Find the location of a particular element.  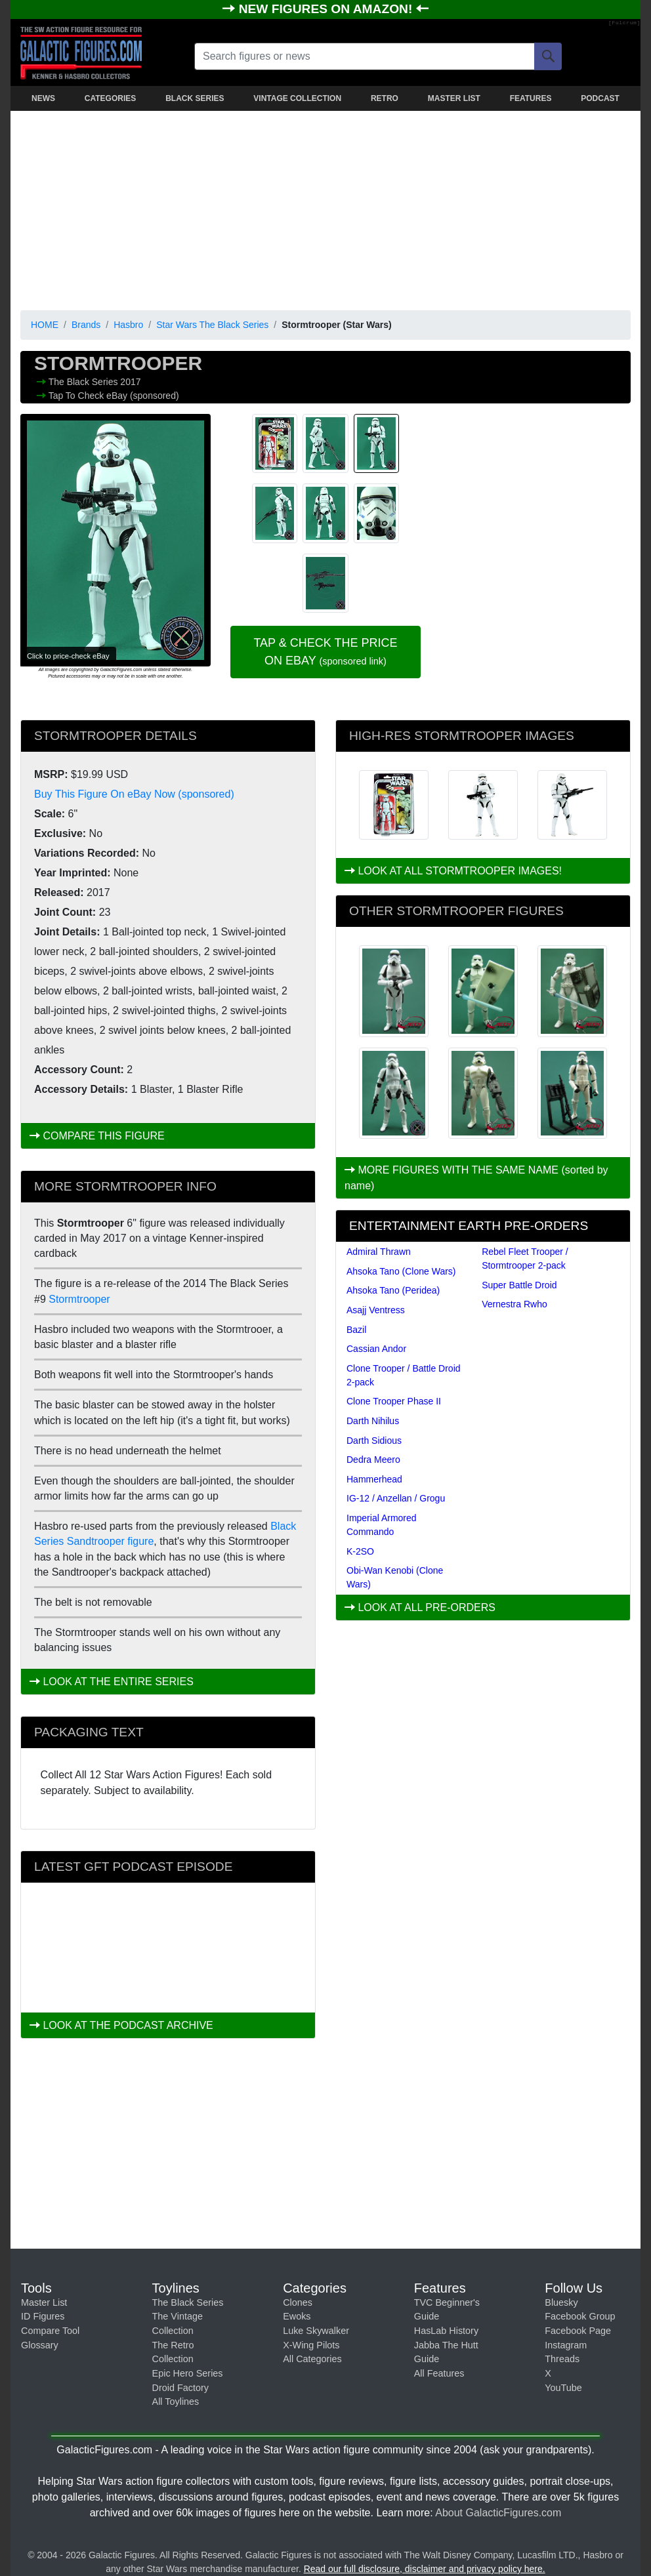

MASTER LIST is located at coordinates (454, 98).